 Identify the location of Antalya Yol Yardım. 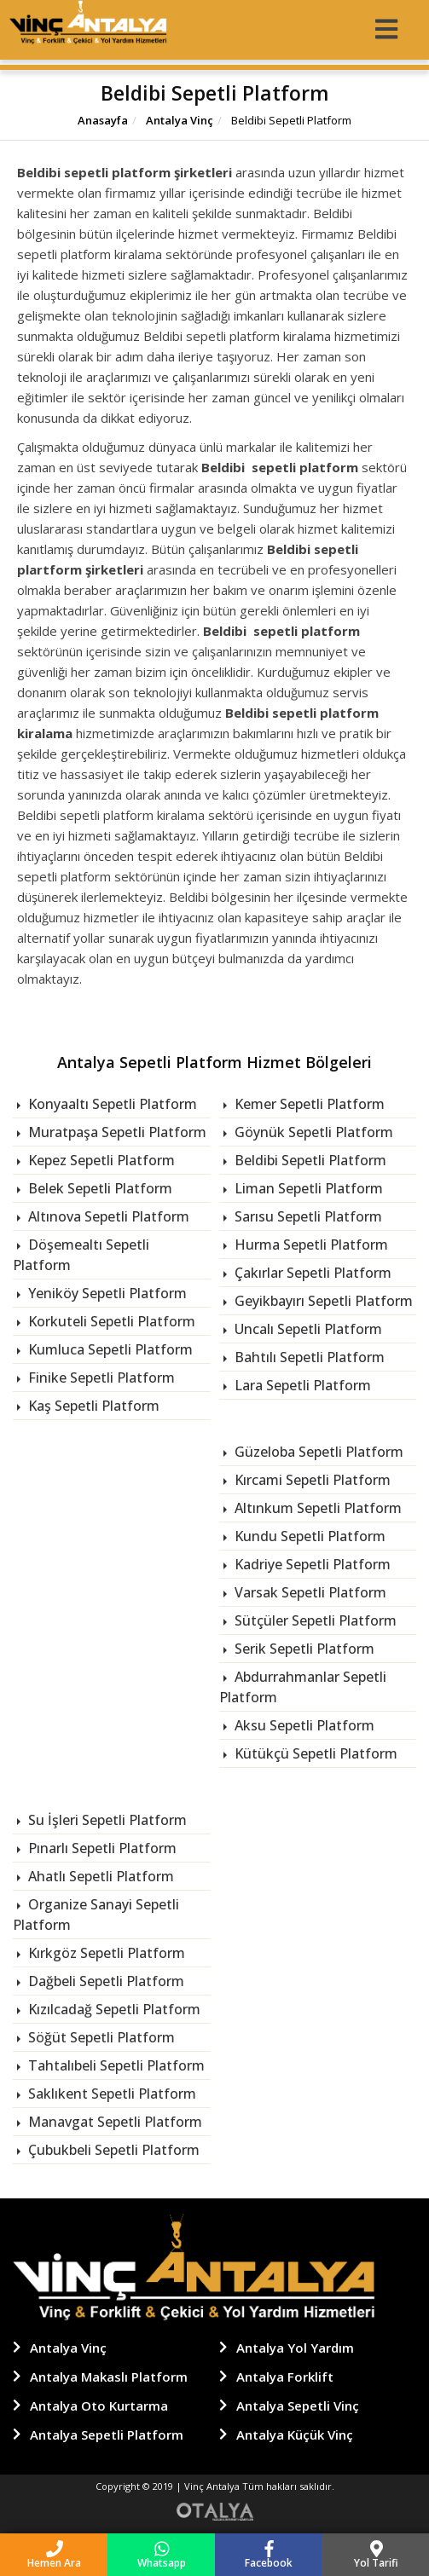
(295, 2347).